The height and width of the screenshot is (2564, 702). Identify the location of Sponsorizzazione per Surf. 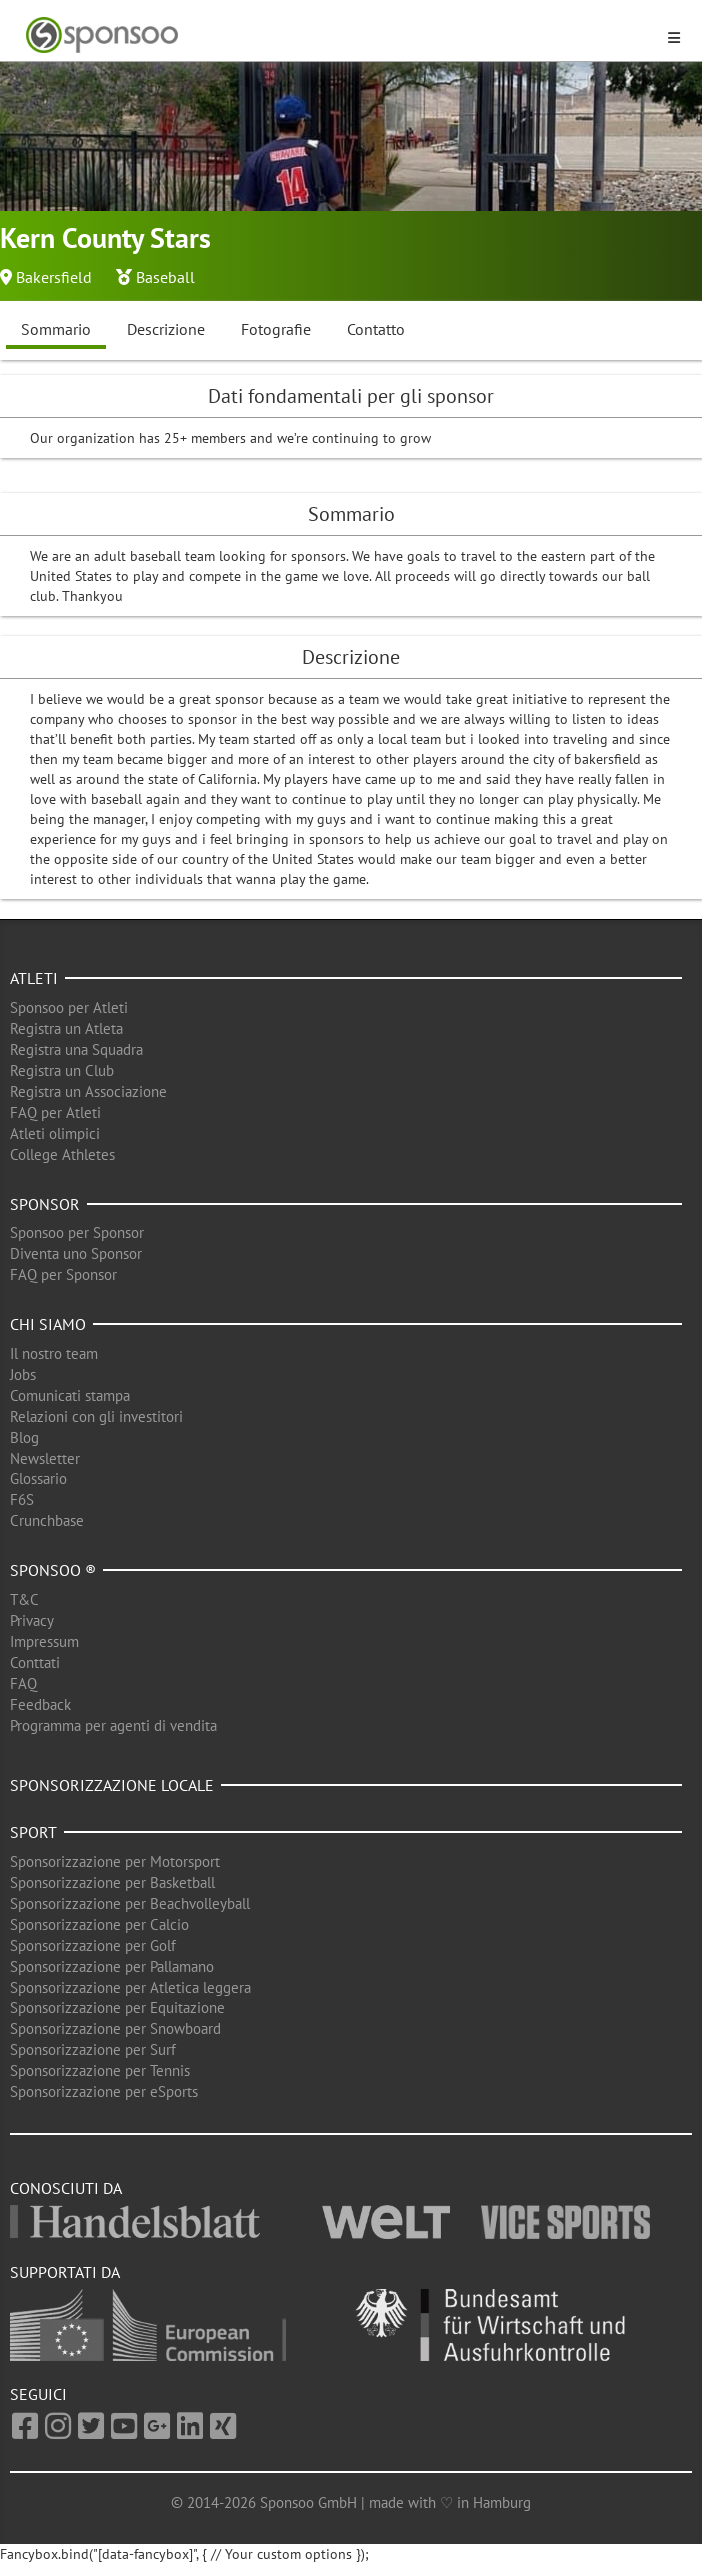
(93, 2049).